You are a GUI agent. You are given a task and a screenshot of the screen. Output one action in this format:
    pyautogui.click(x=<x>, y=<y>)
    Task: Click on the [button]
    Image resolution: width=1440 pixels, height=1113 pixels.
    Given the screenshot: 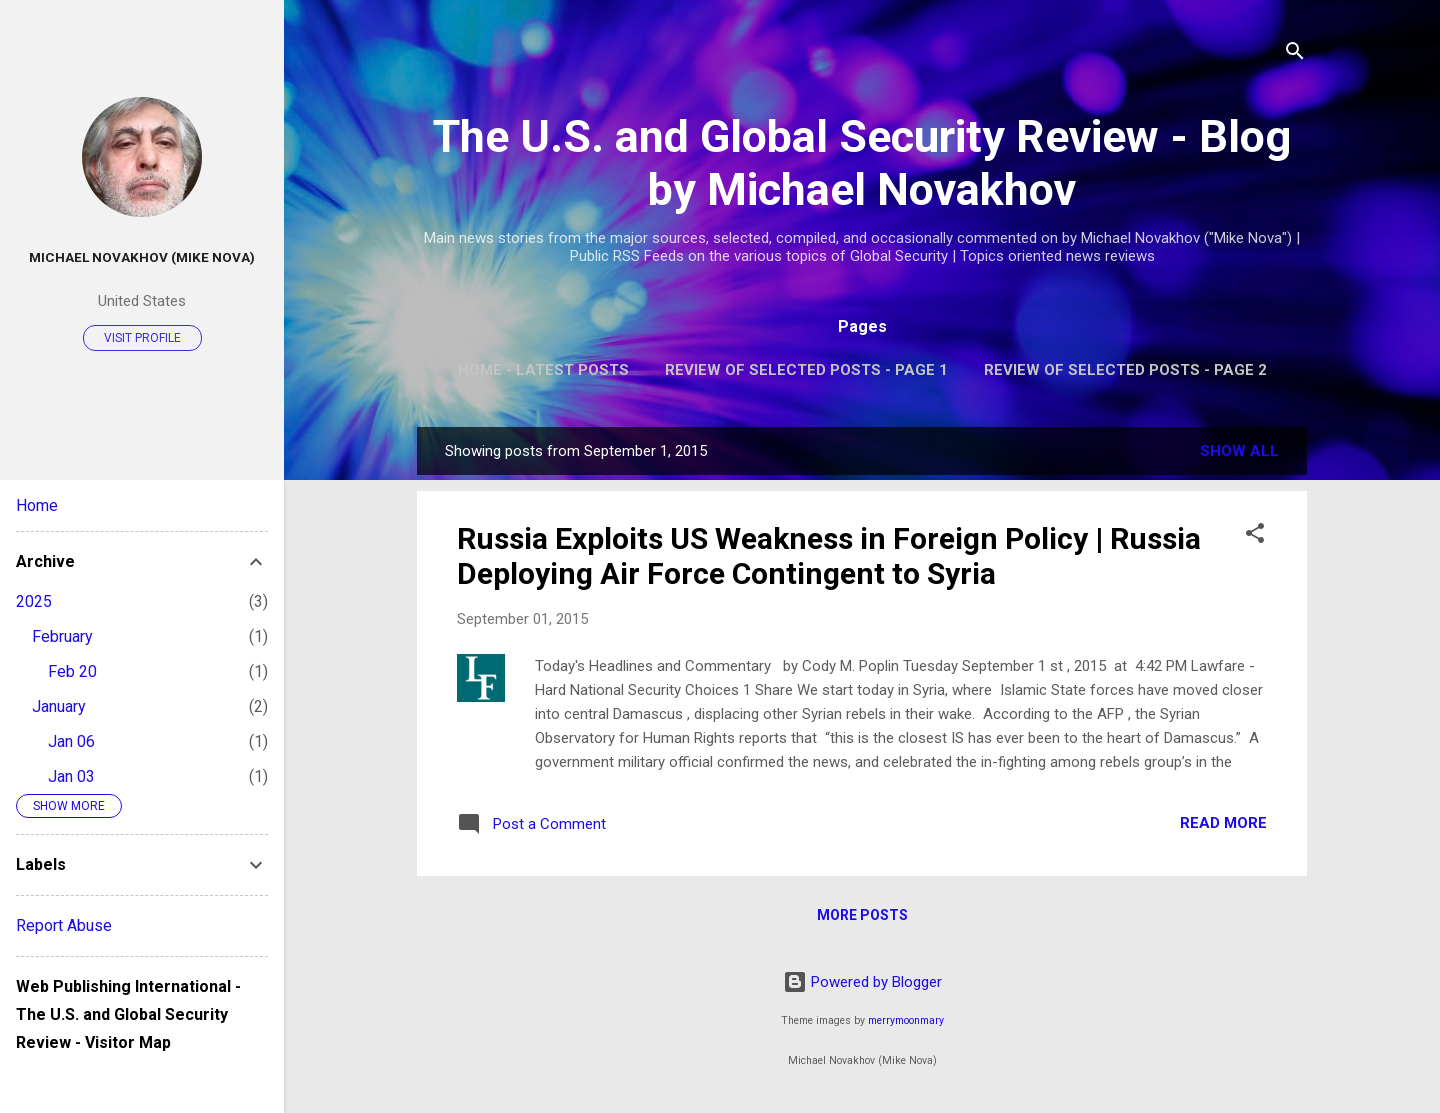 What is the action you would take?
    pyautogui.click(x=1255, y=536)
    